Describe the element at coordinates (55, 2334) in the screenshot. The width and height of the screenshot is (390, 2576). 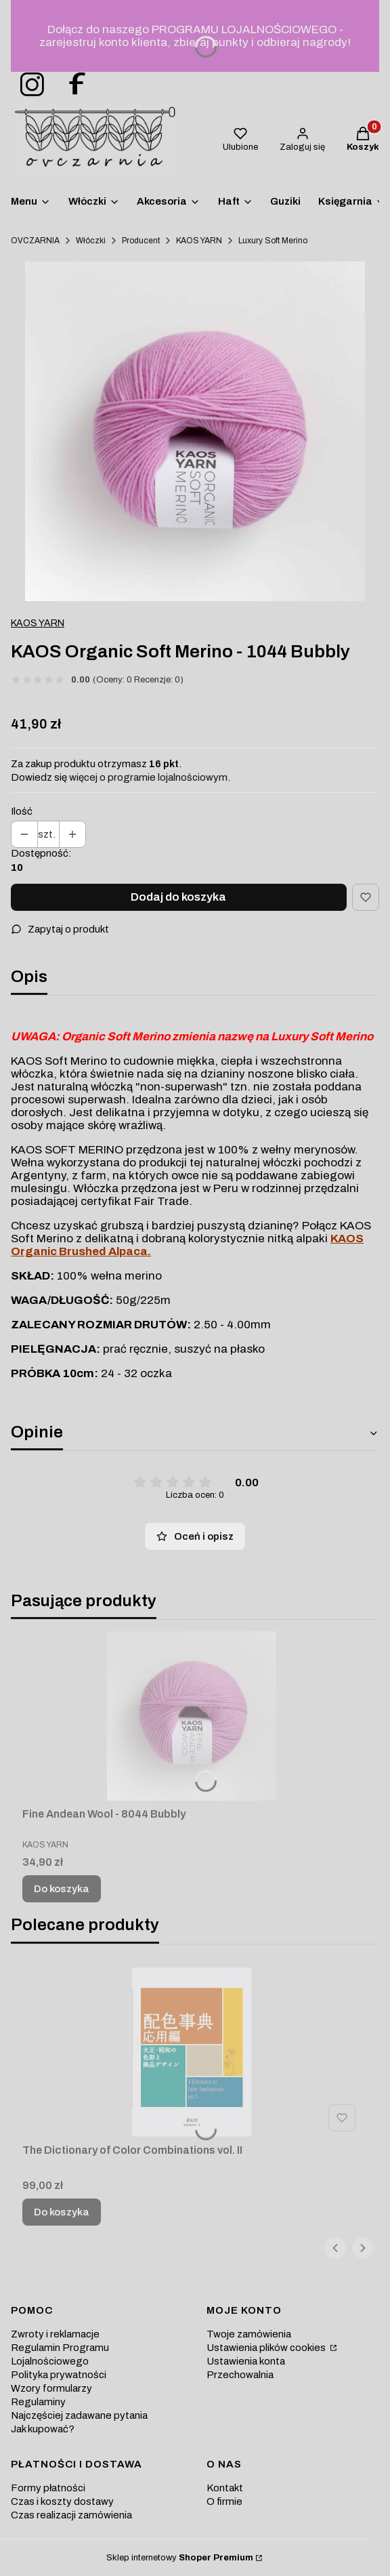
I see `Zwroty i reklamacje` at that location.